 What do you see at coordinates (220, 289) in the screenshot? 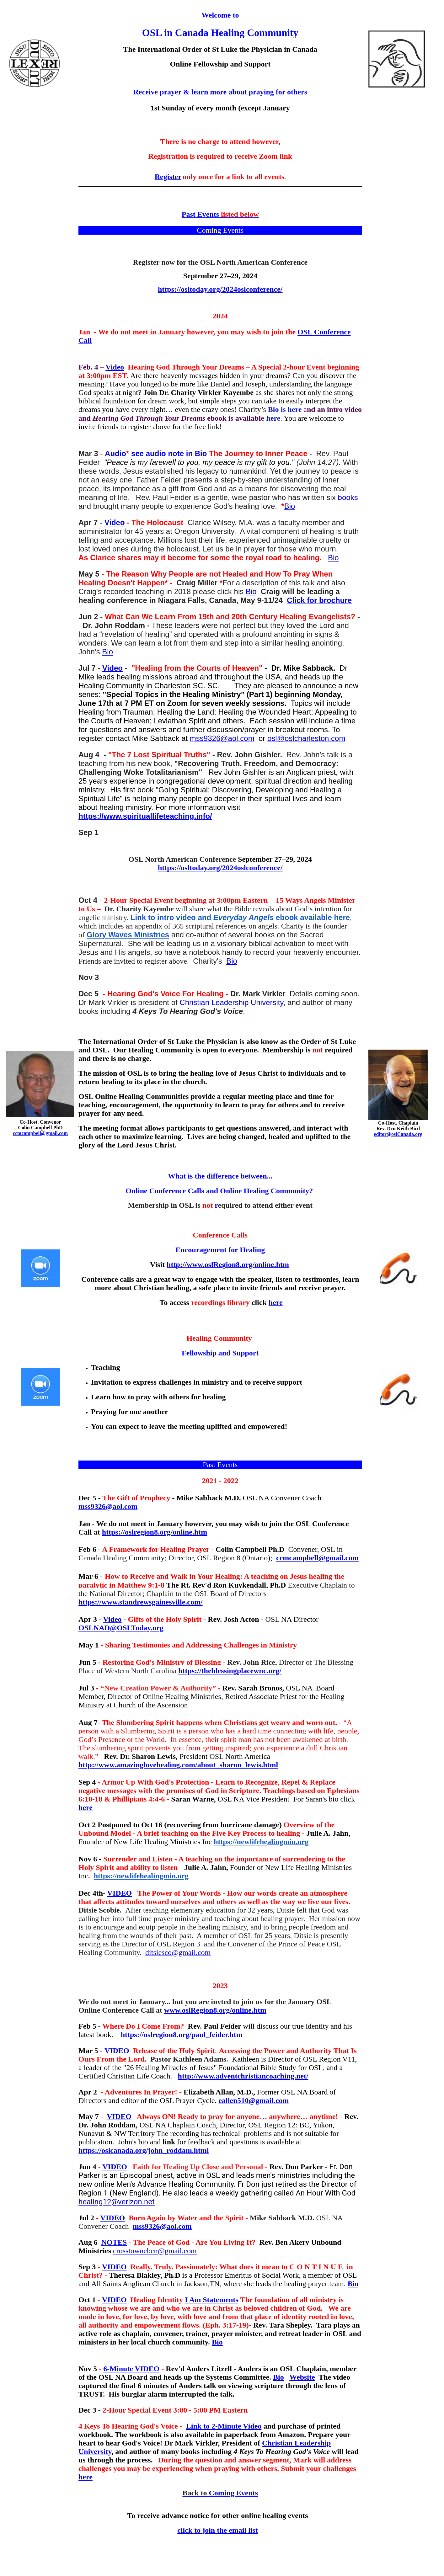
I see `https://osltoday.org/2024oslconference/` at bounding box center [220, 289].